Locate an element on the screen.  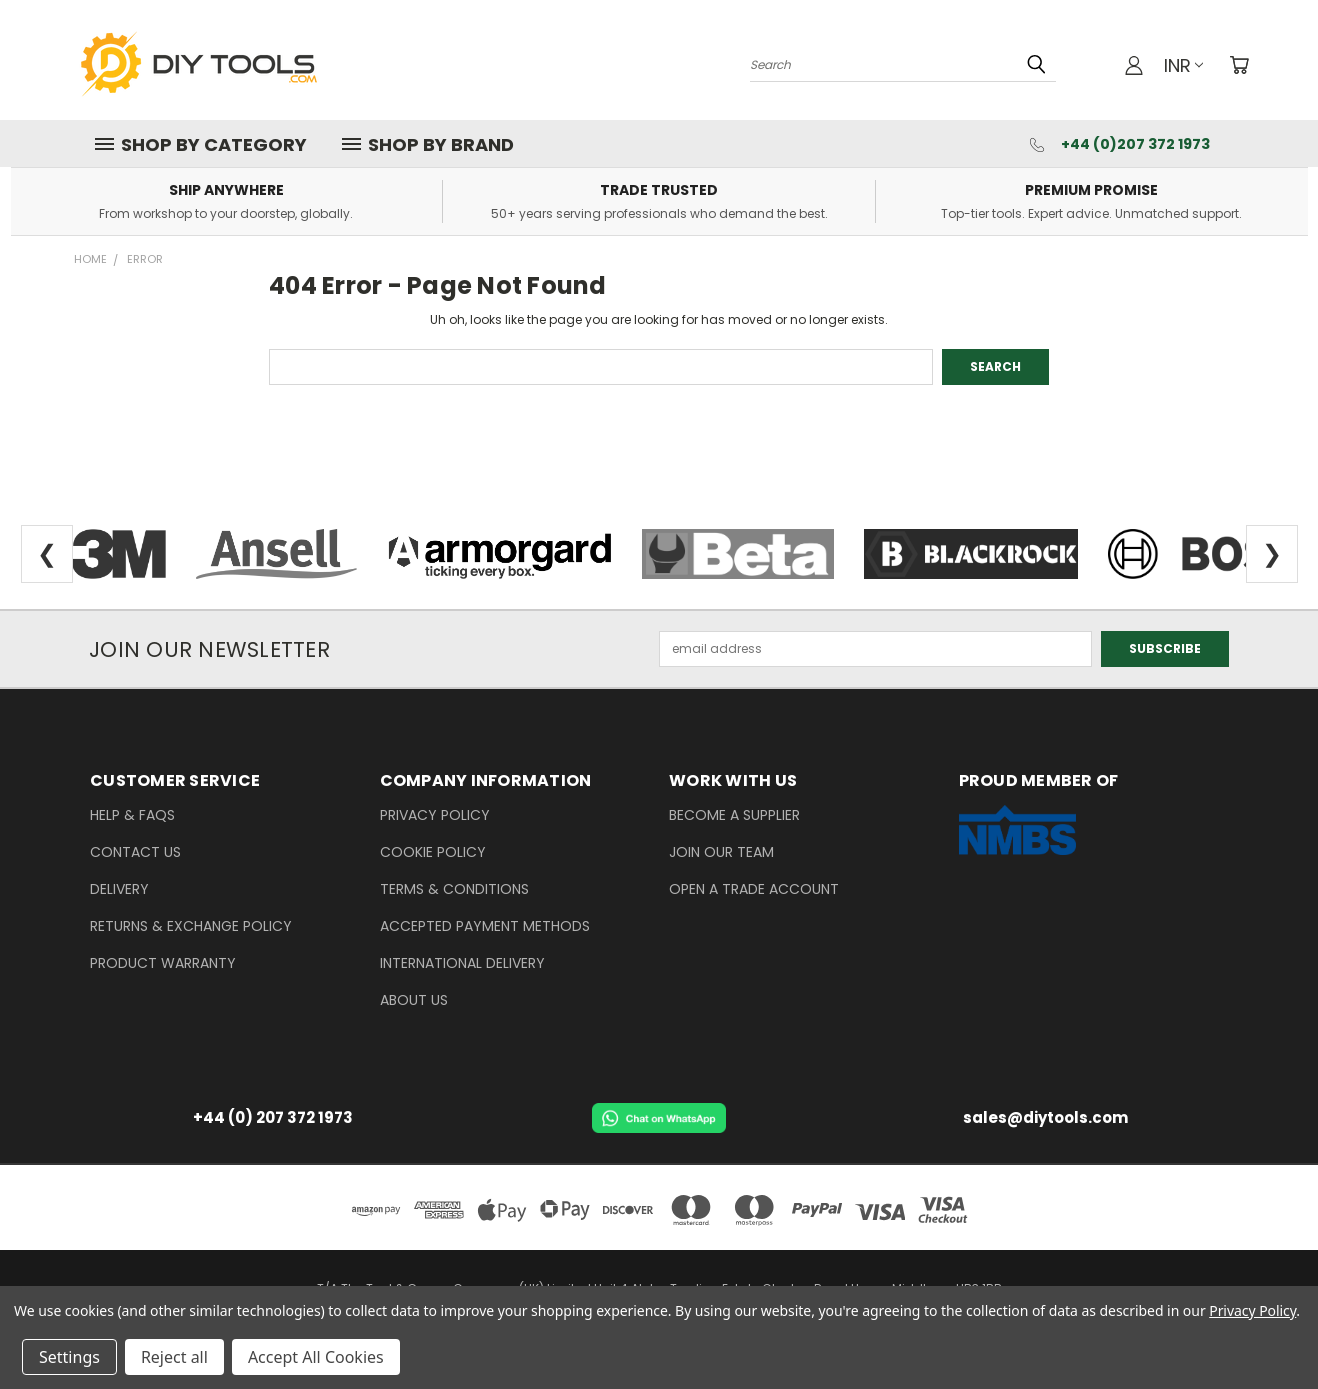
Reject all is located at coordinates (174, 1357).